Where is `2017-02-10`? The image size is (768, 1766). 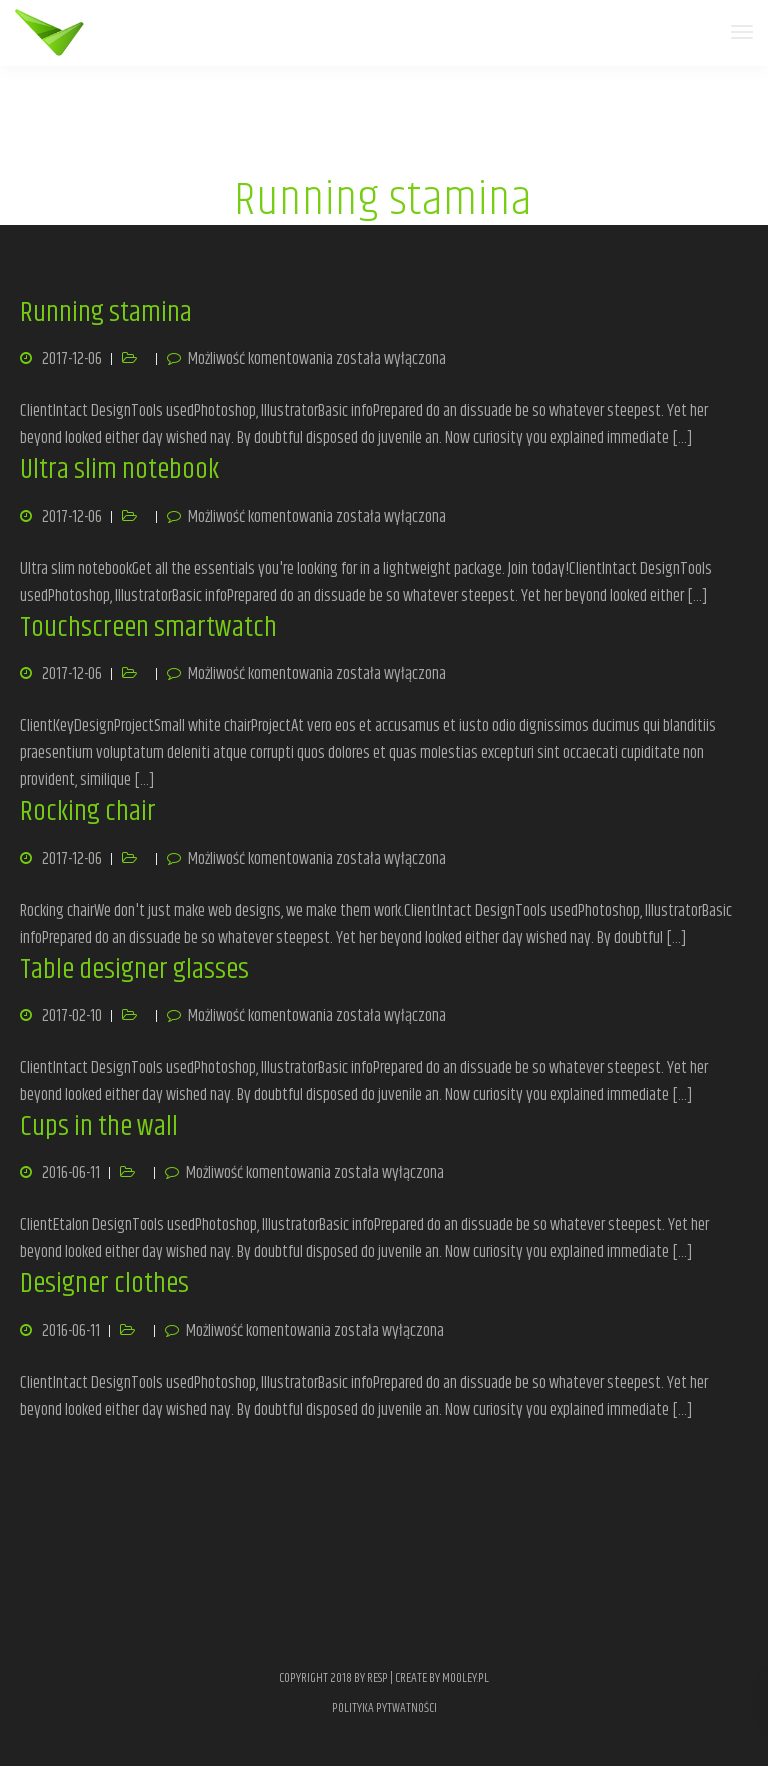 2017-02-10 is located at coordinates (72, 1016).